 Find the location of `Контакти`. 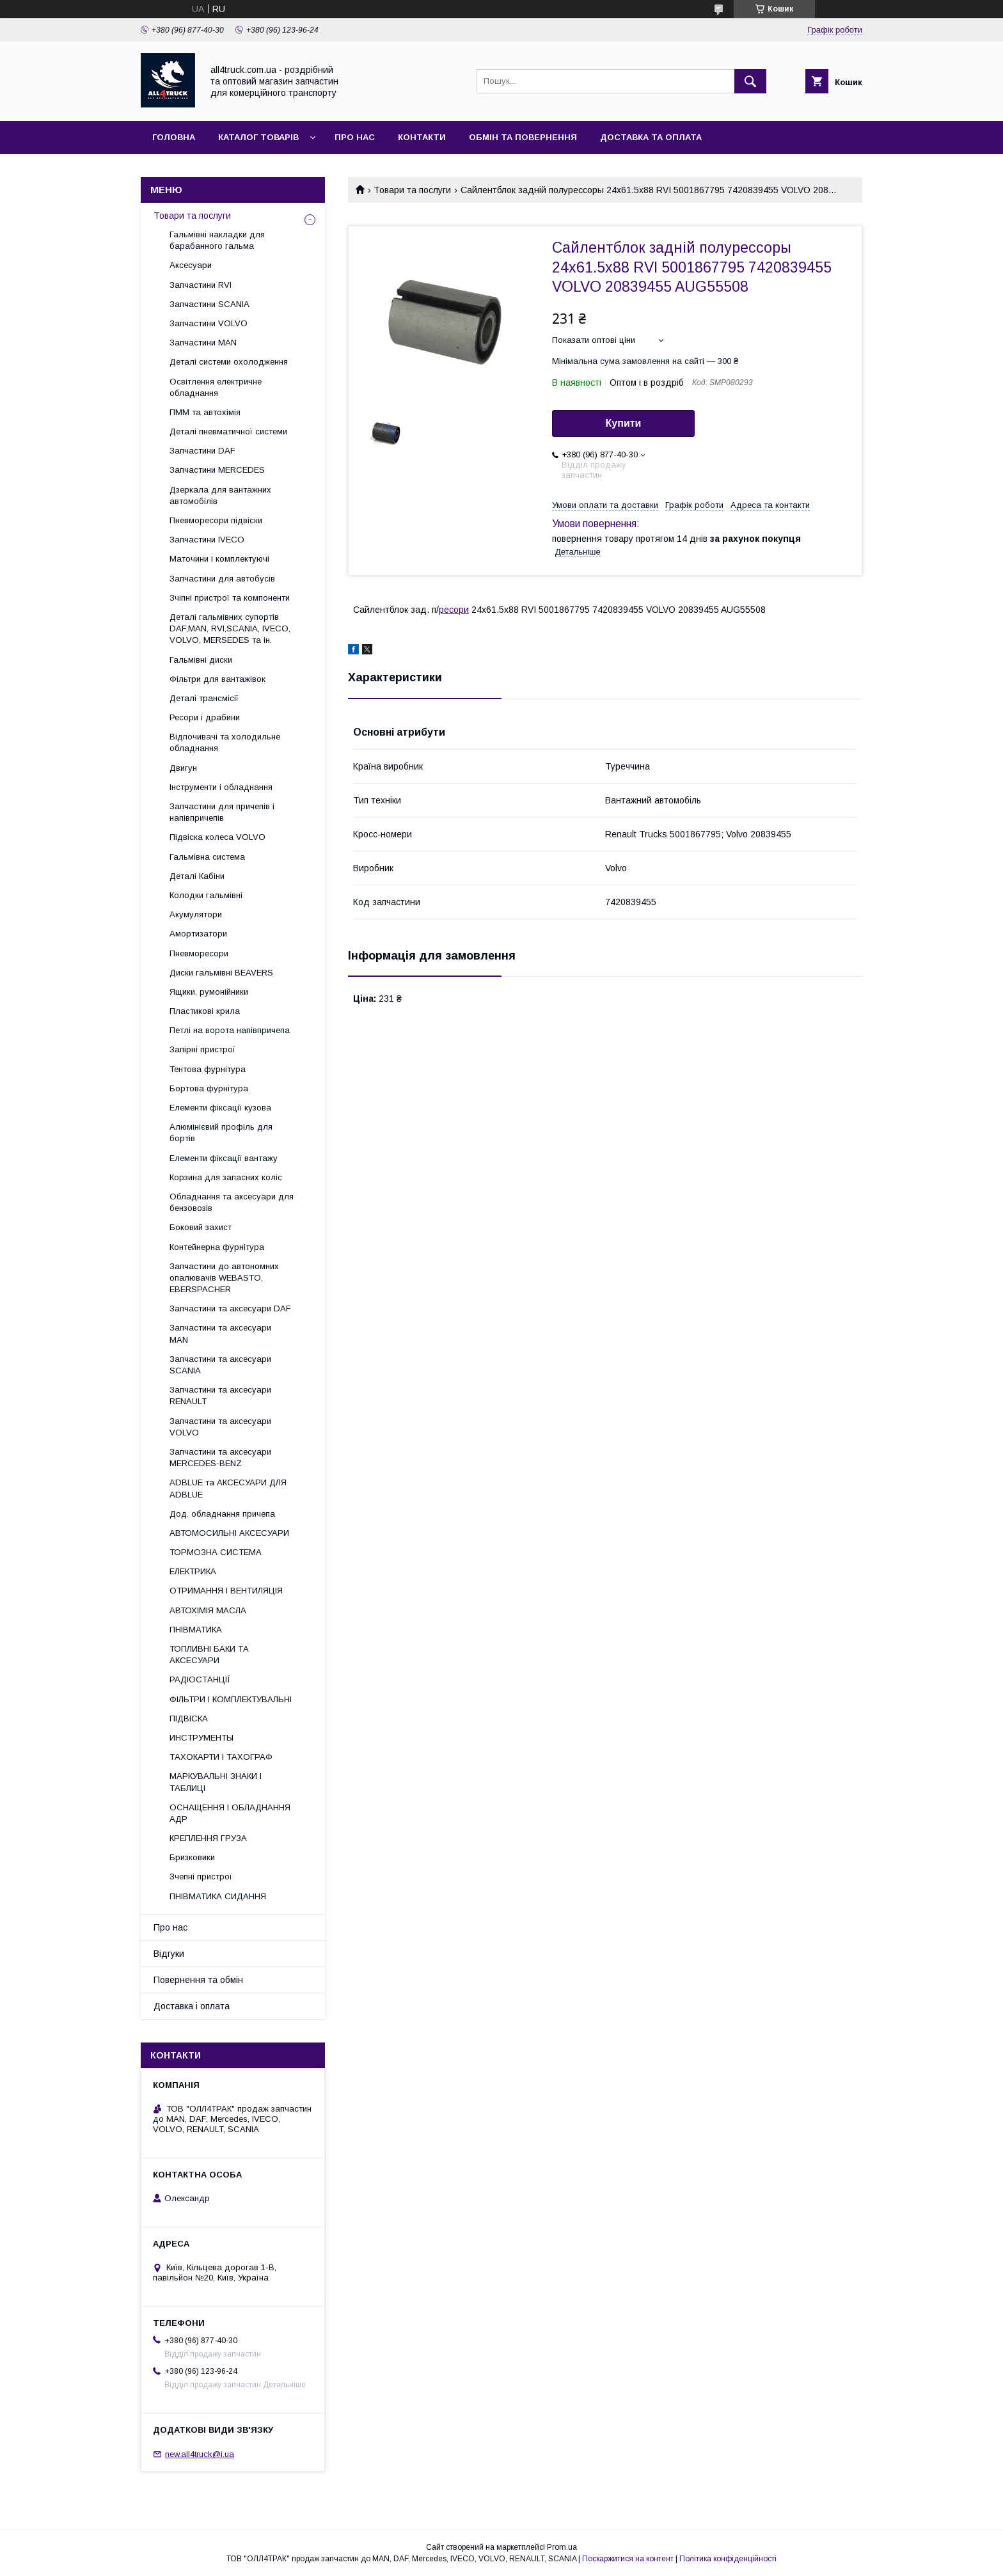

Контакти is located at coordinates (422, 137).